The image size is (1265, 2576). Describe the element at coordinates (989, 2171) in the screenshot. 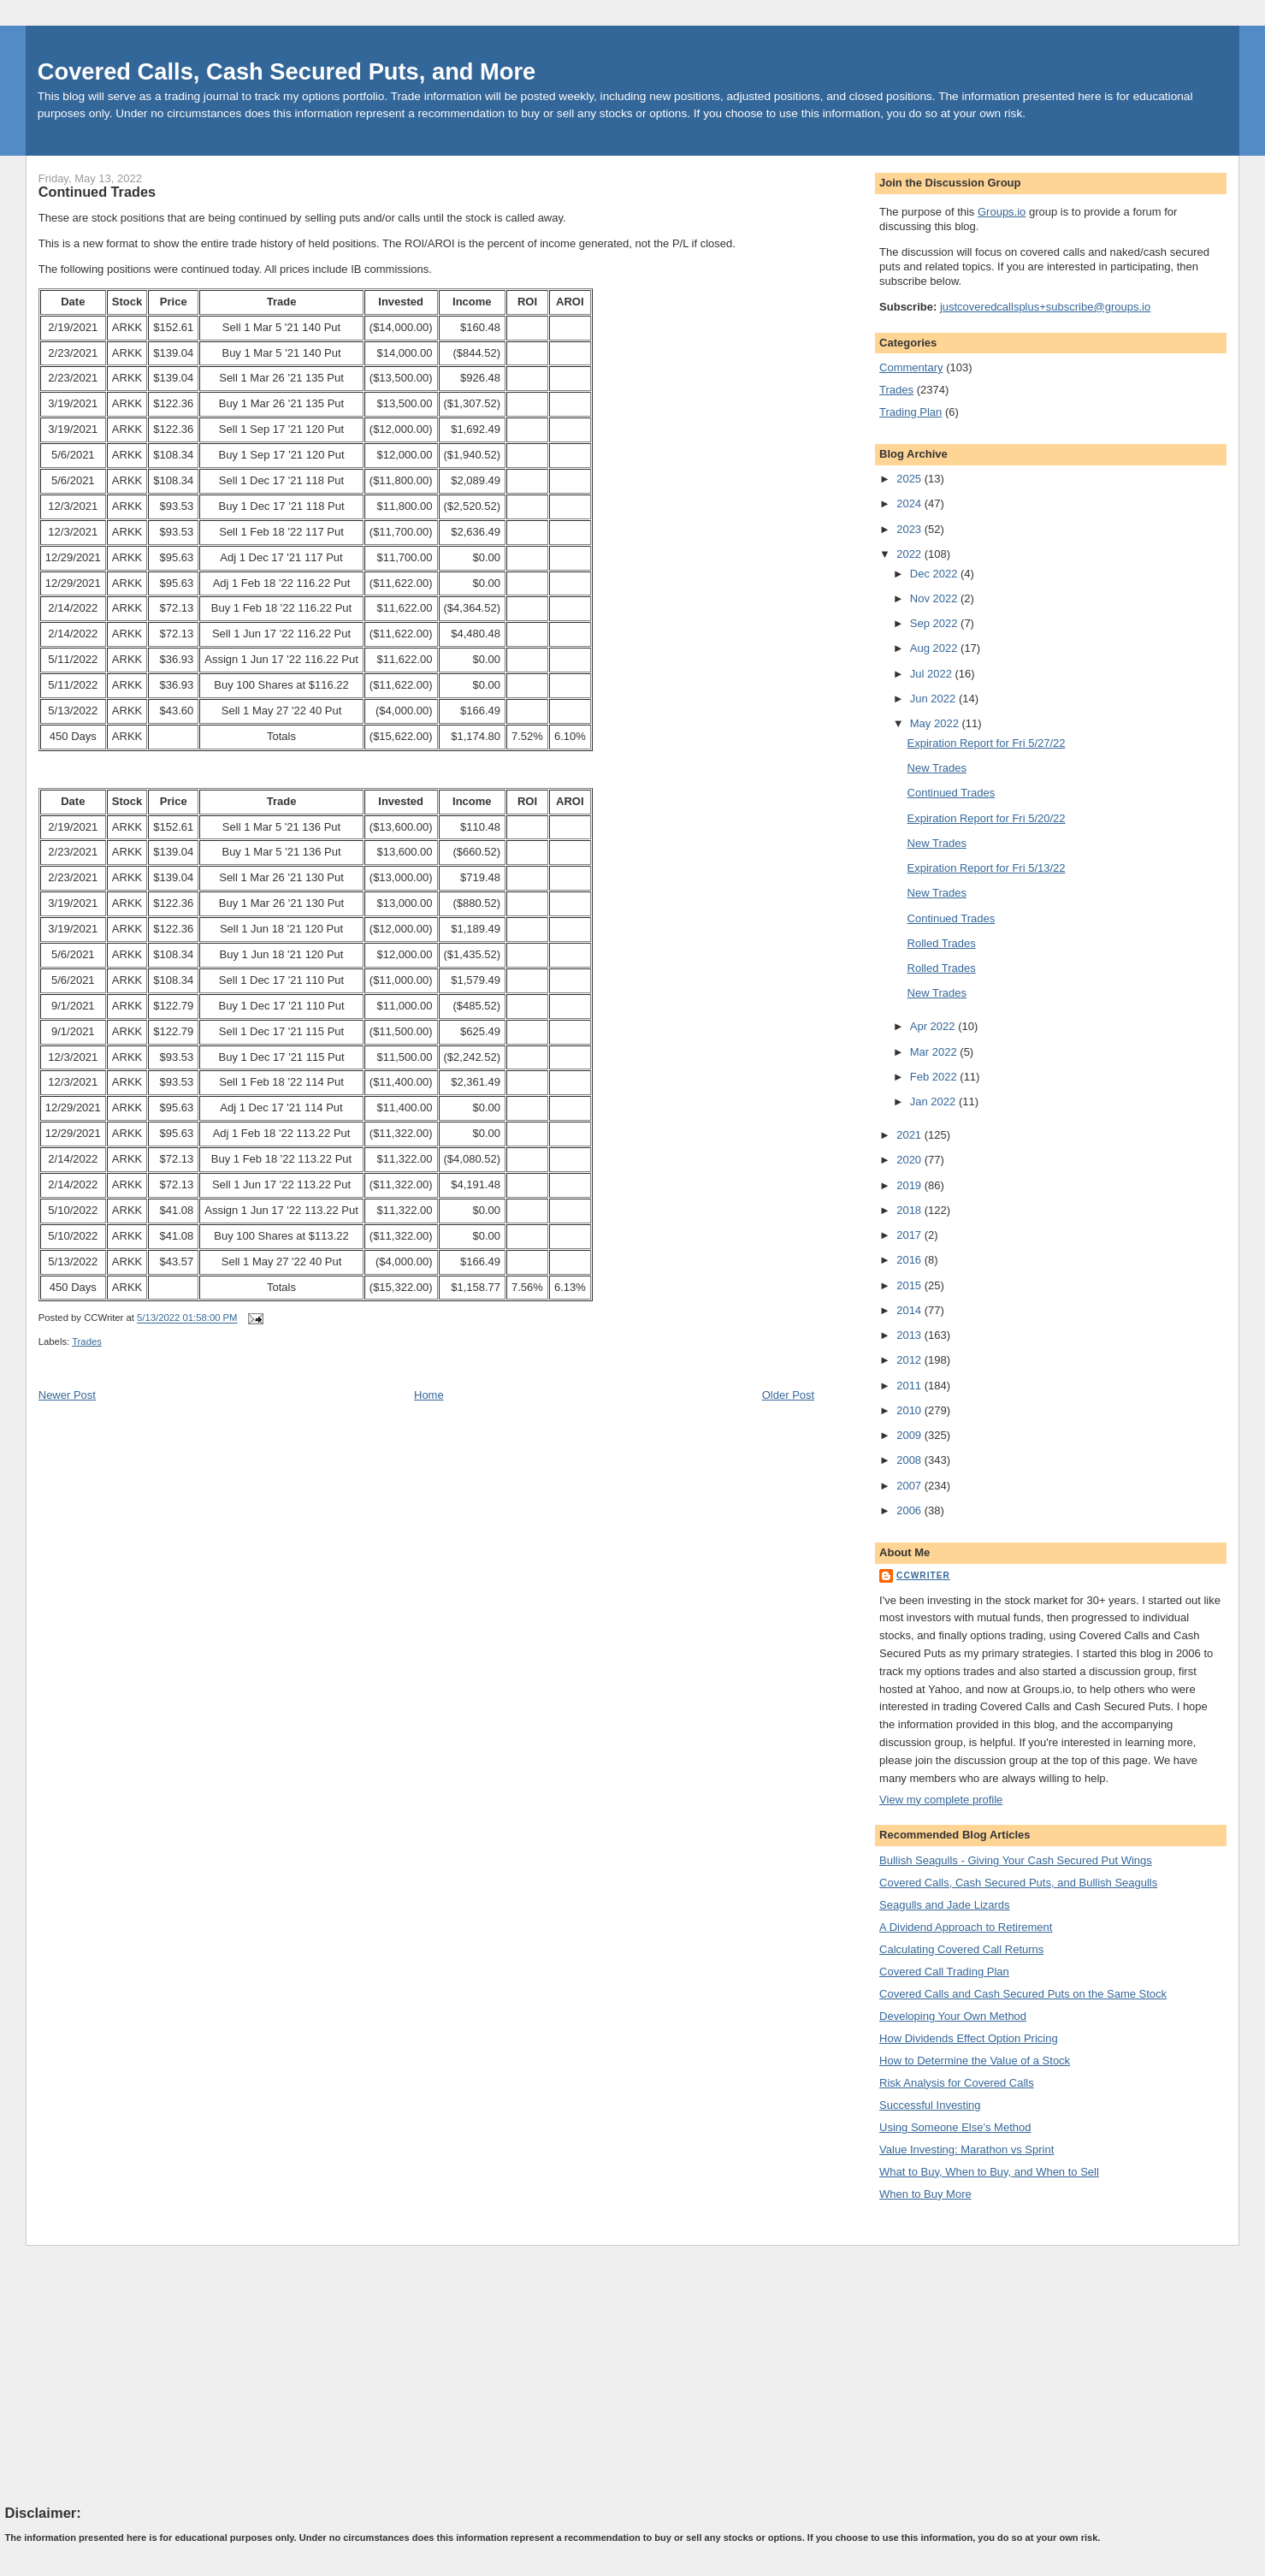

I see `What to Buy, When to Buy, and When to Sell` at that location.